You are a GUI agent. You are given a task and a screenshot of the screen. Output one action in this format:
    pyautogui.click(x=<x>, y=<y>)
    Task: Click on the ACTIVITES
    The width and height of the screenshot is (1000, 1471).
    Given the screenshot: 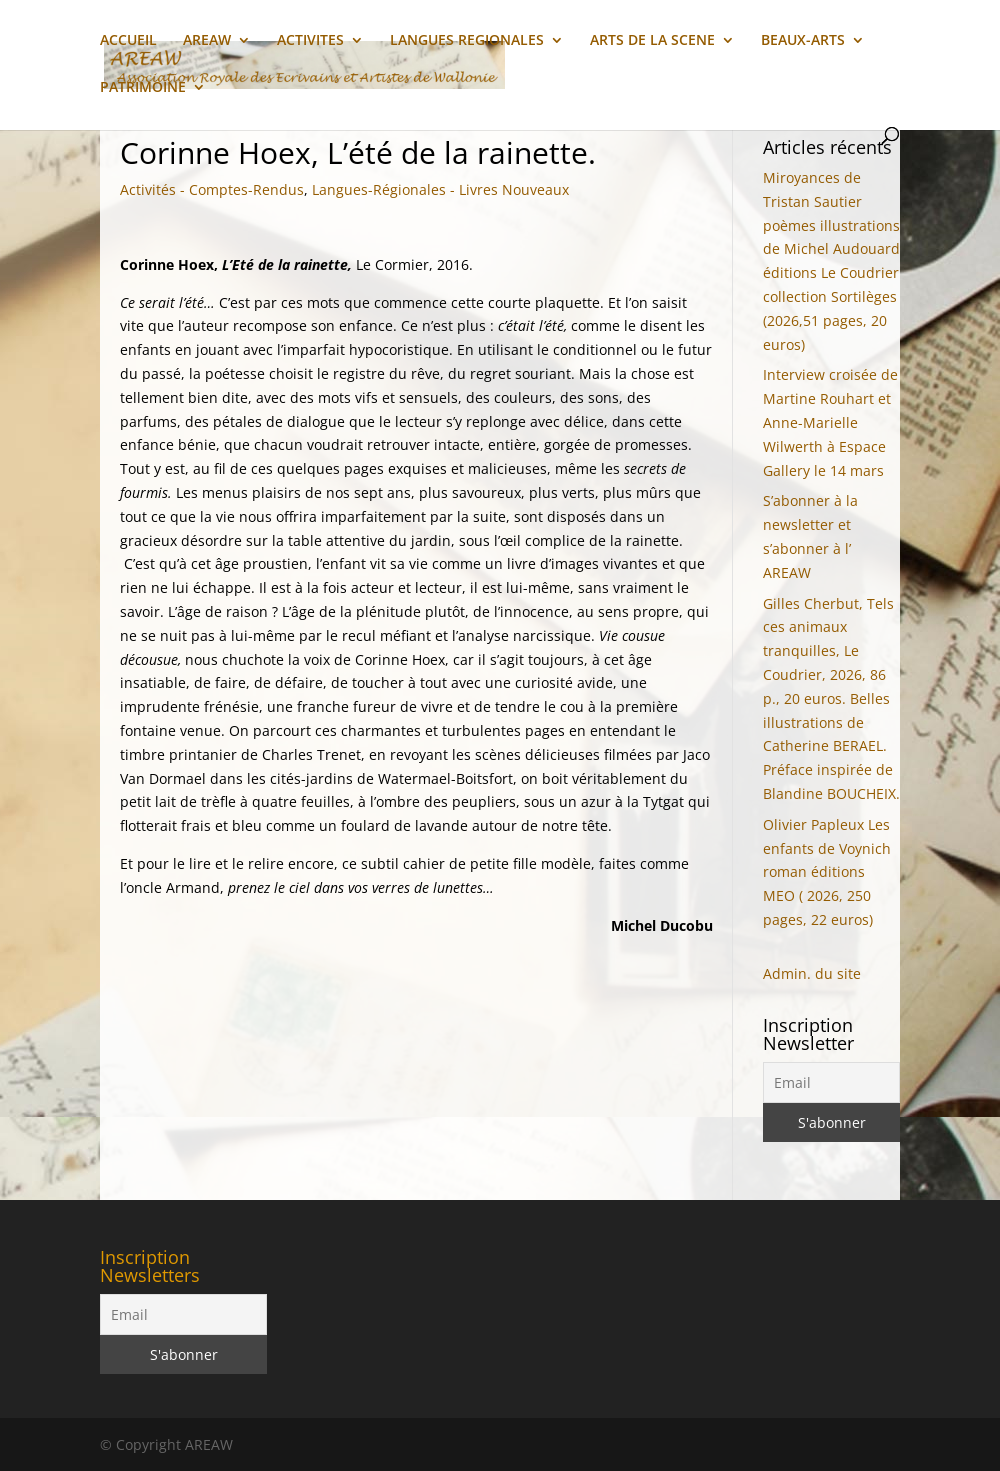 What is the action you would take?
    pyautogui.click(x=310, y=41)
    